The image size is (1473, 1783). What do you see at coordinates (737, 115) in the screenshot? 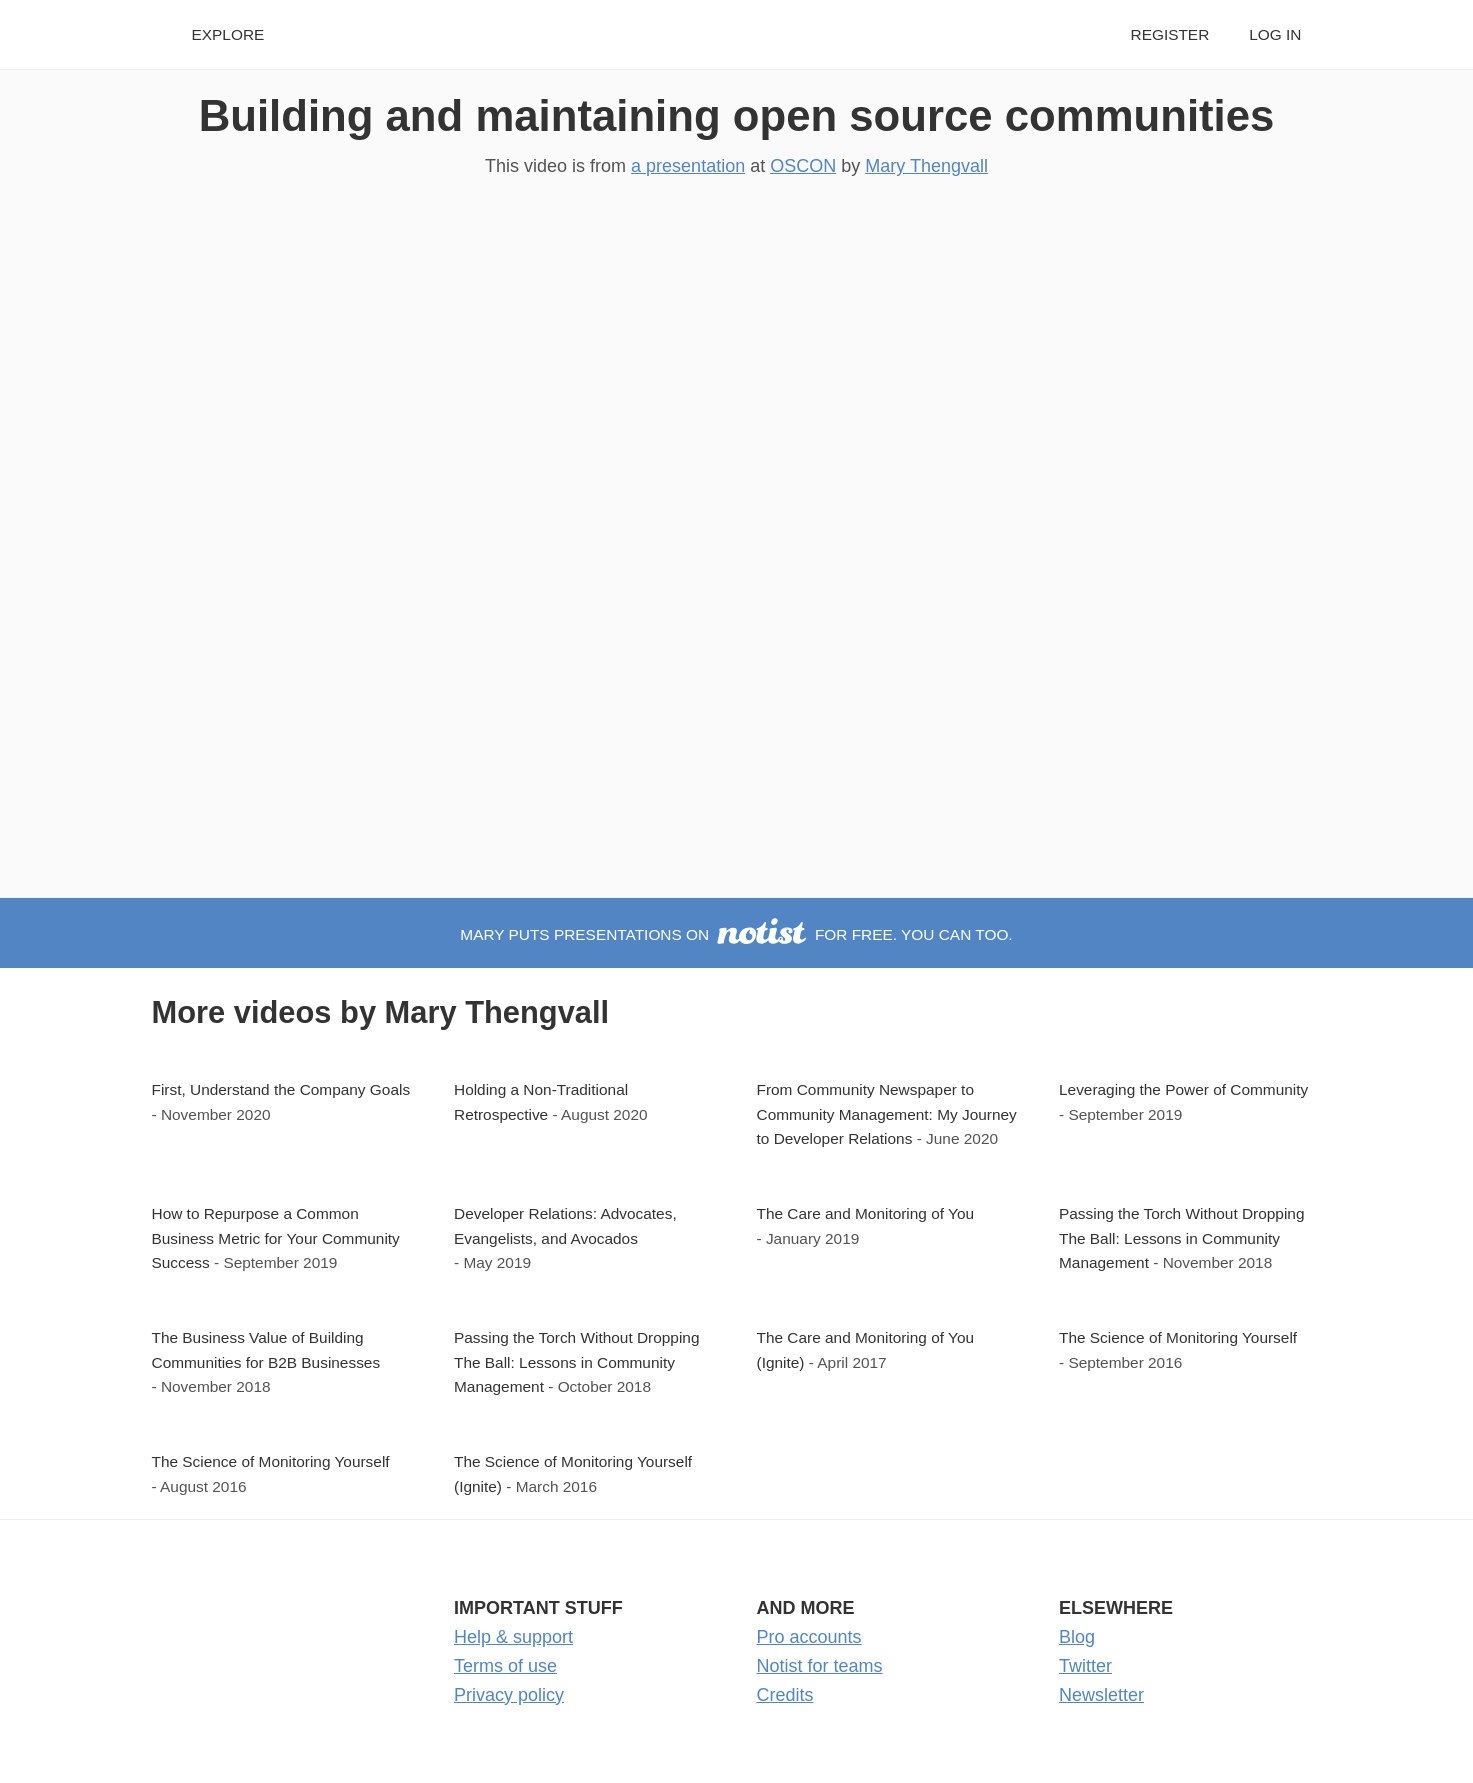
I see `Building and maintaining open source communities` at bounding box center [737, 115].